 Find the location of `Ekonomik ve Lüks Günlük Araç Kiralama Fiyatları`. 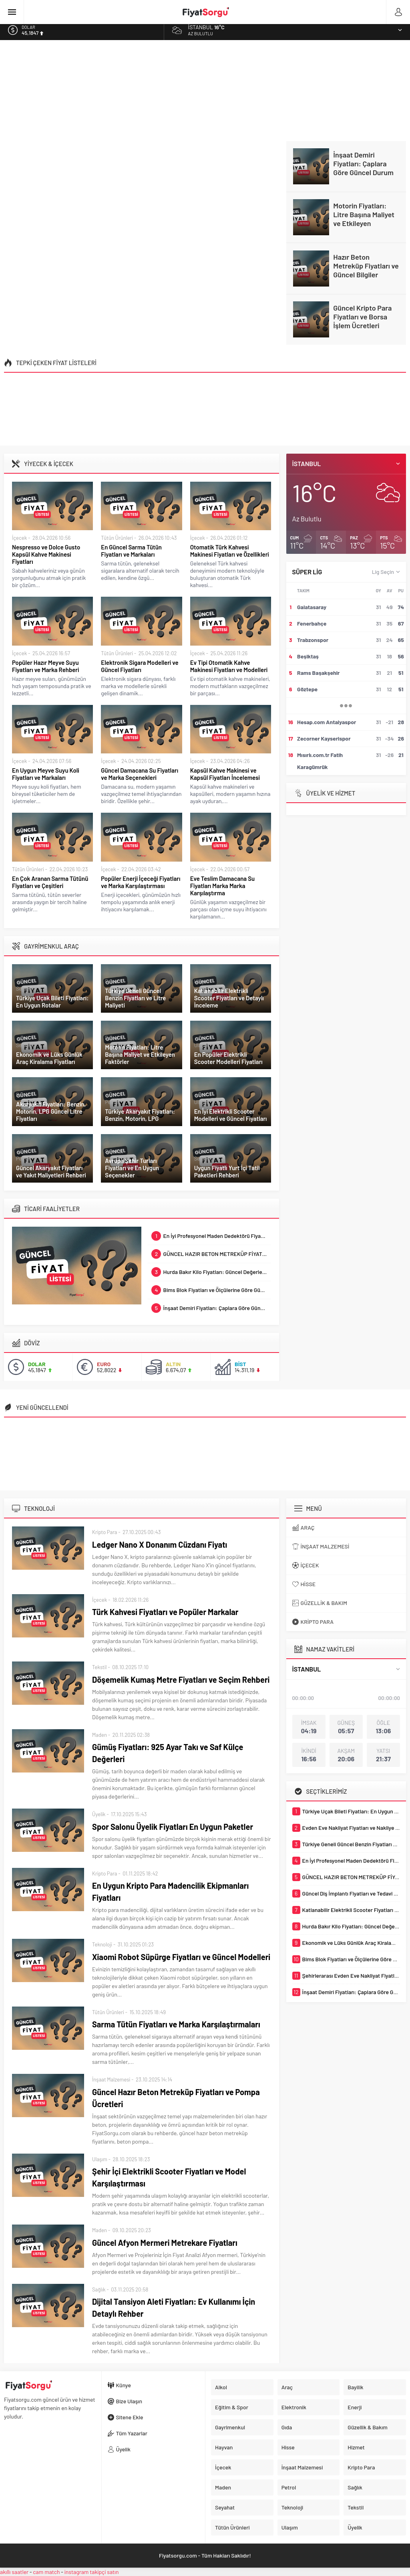

Ekonomik ve Lüks Günlük Araç Kiralama Fiyatları is located at coordinates (49, 1058).